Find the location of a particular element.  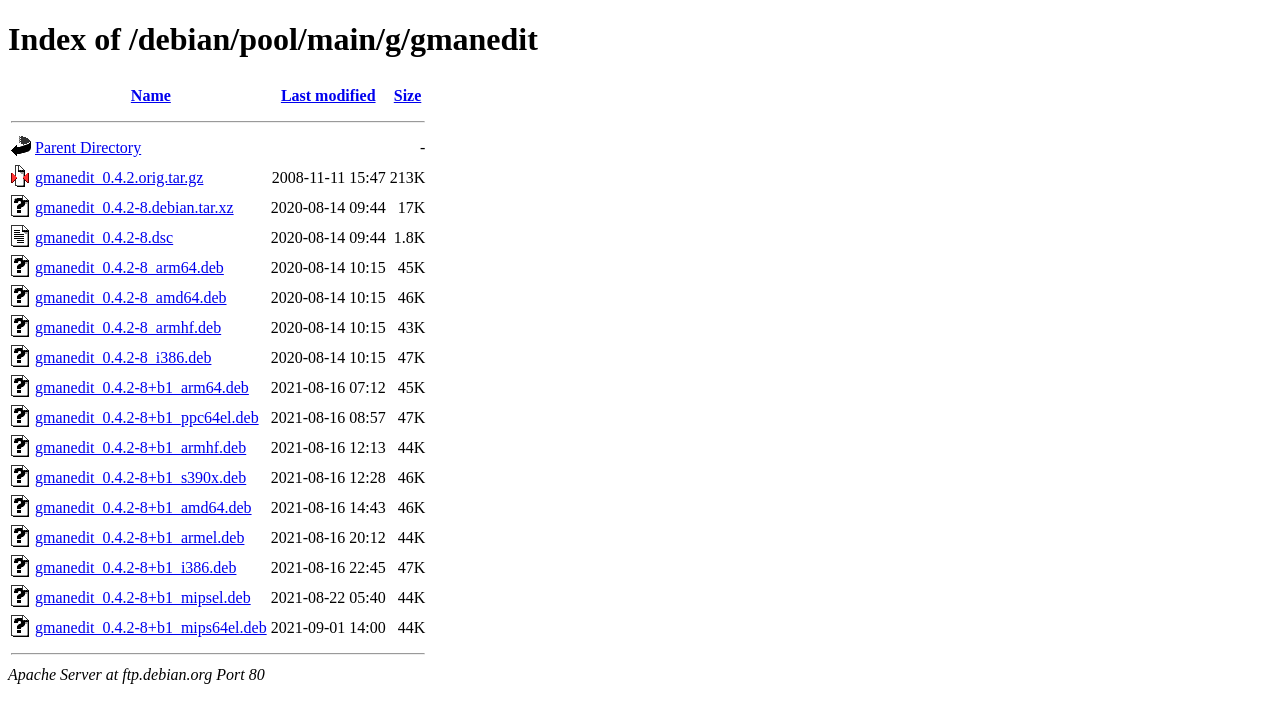

gmanedit_0.4.2-8+b1_ppc64el.deb is located at coordinates (147, 417).